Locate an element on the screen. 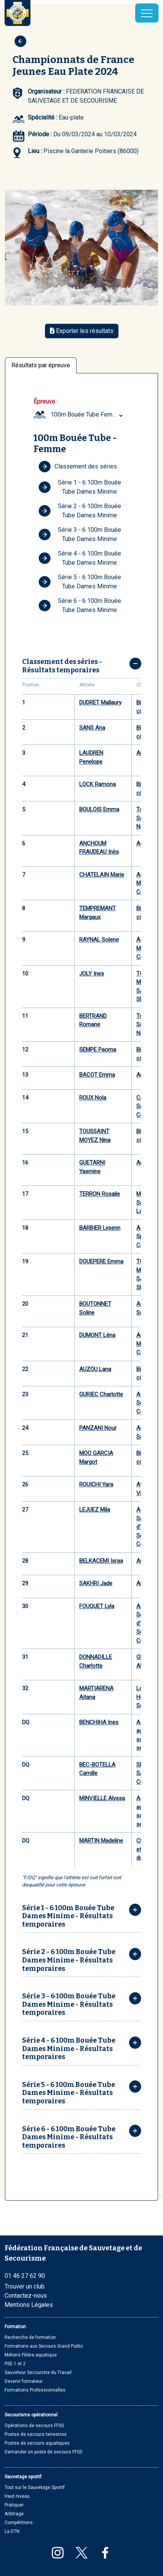 Image resolution: width=163 pixels, height=2576 pixels. Formations aux Secours Grand Public is located at coordinates (44, 2346).